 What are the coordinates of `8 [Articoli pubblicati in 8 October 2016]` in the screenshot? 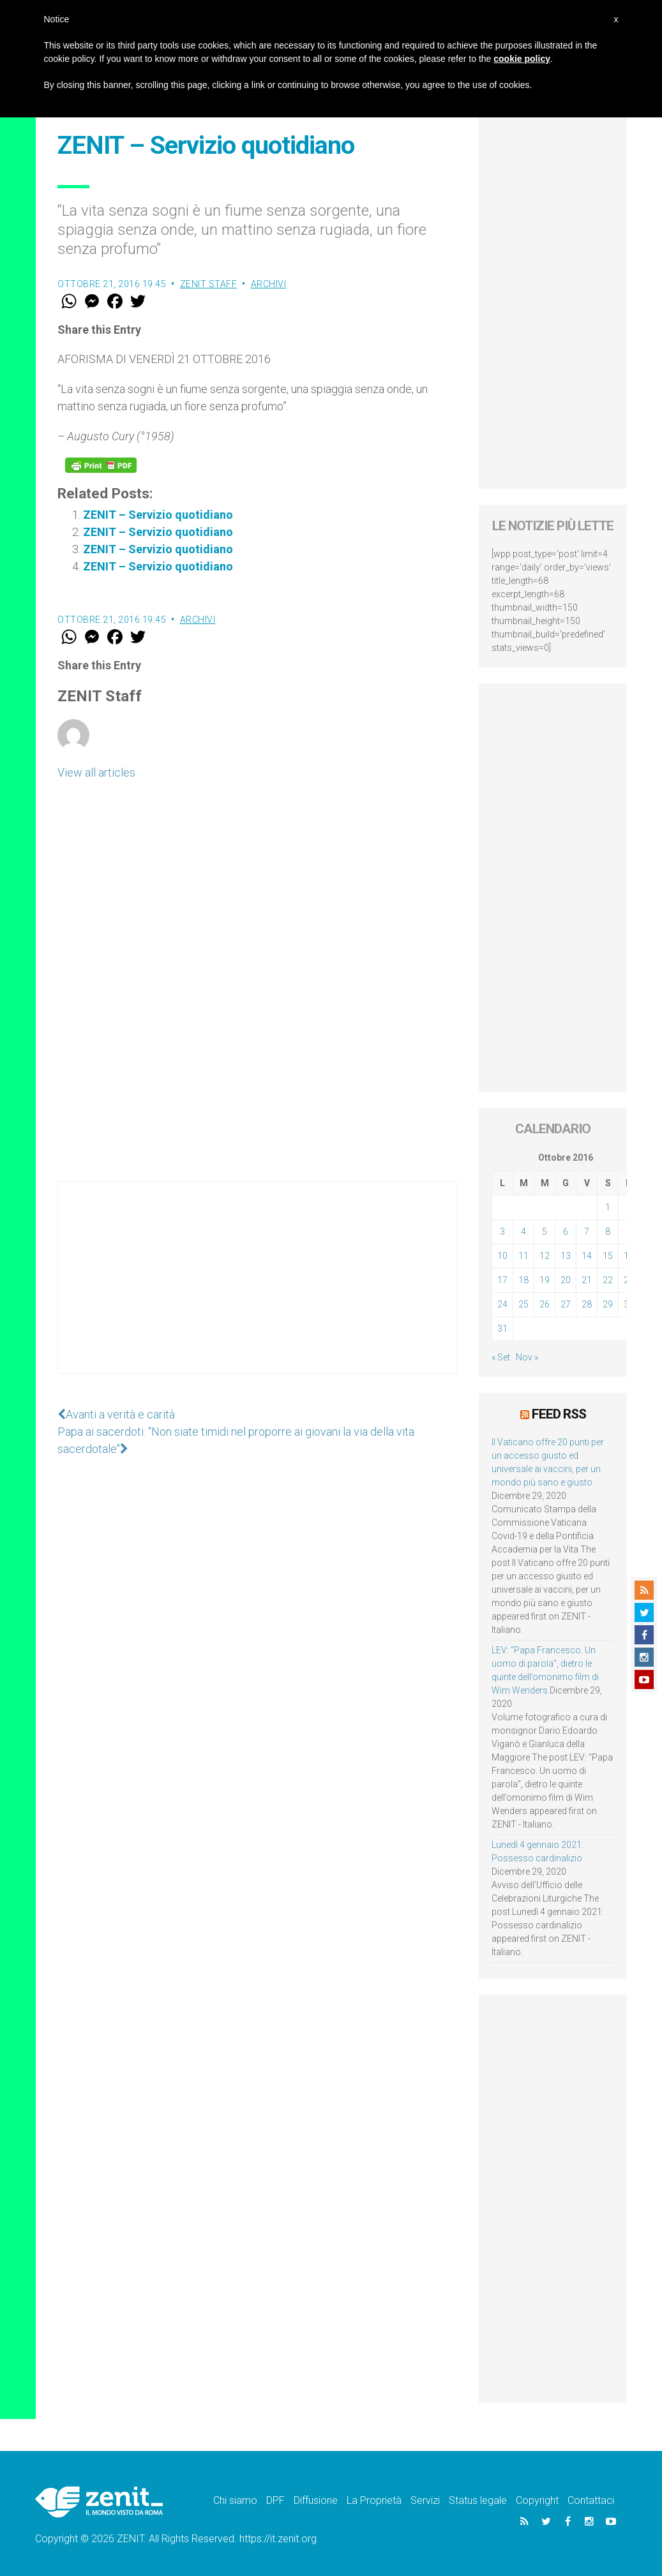 It's located at (607, 1231).